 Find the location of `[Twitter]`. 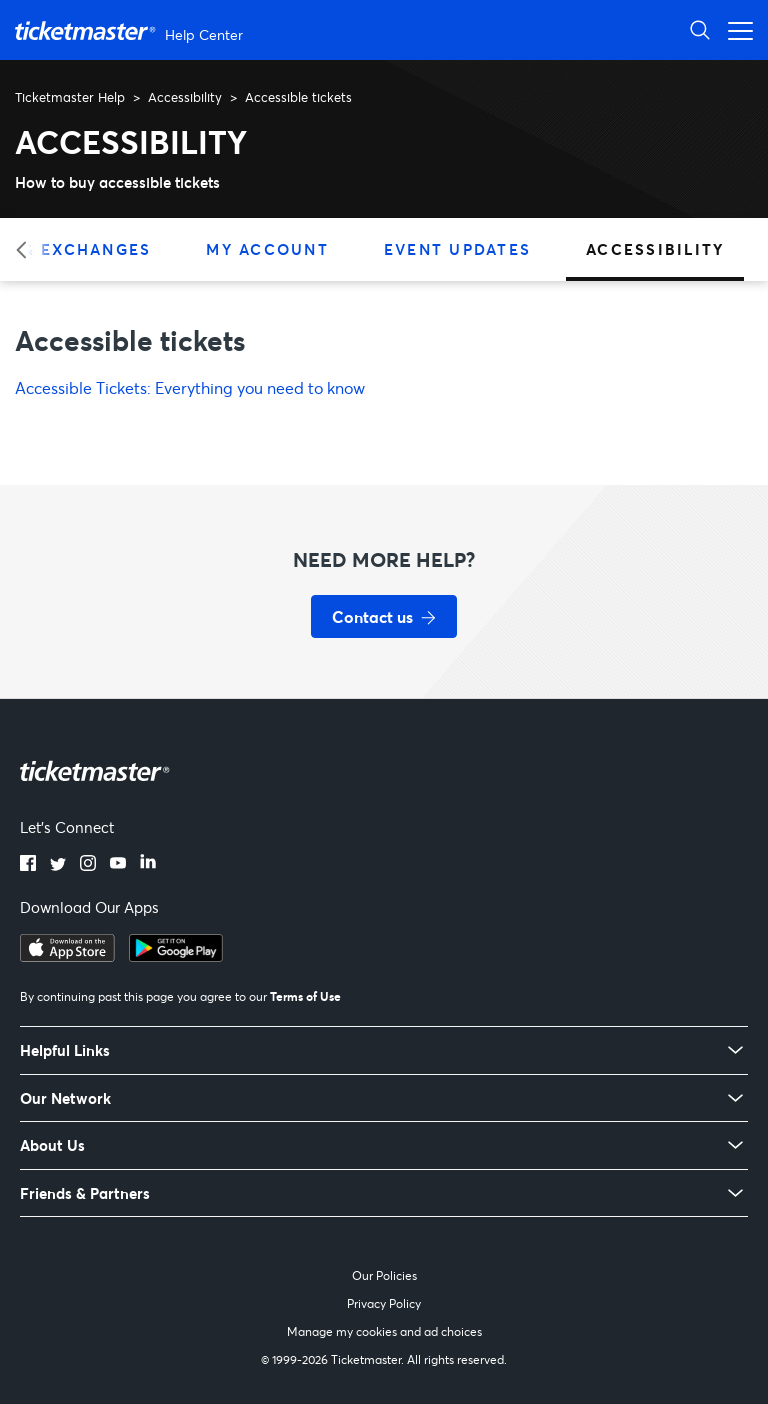

[Twitter] is located at coordinates (58, 865).